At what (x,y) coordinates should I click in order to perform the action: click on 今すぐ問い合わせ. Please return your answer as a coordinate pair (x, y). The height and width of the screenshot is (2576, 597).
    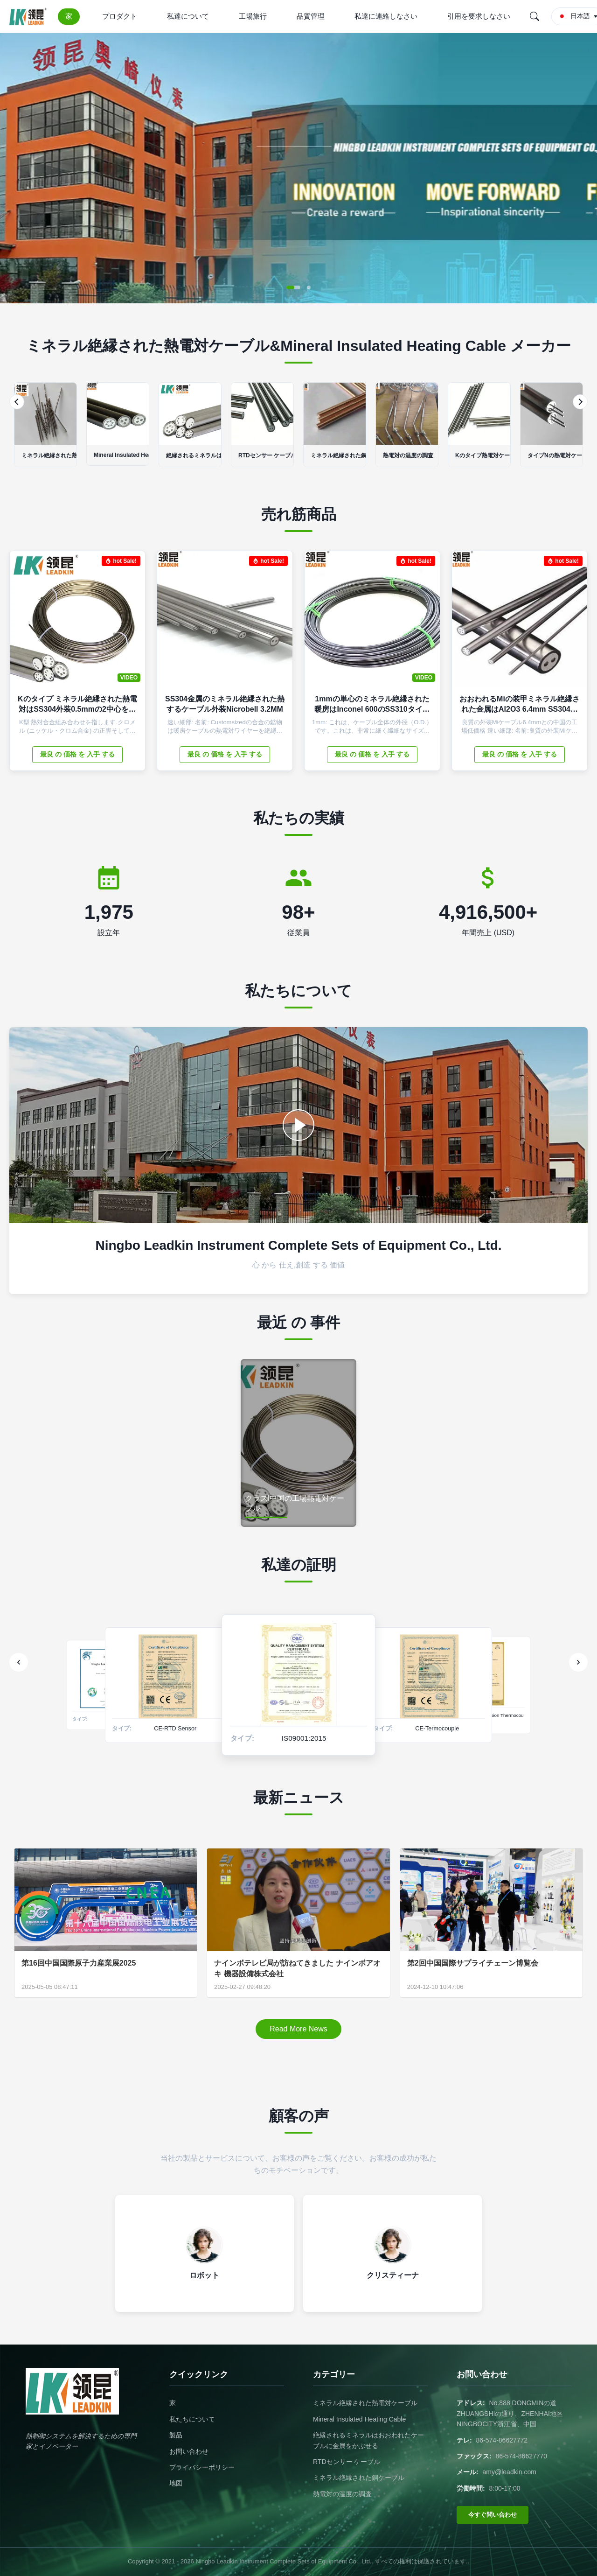
    Looking at the image, I should click on (492, 2514).